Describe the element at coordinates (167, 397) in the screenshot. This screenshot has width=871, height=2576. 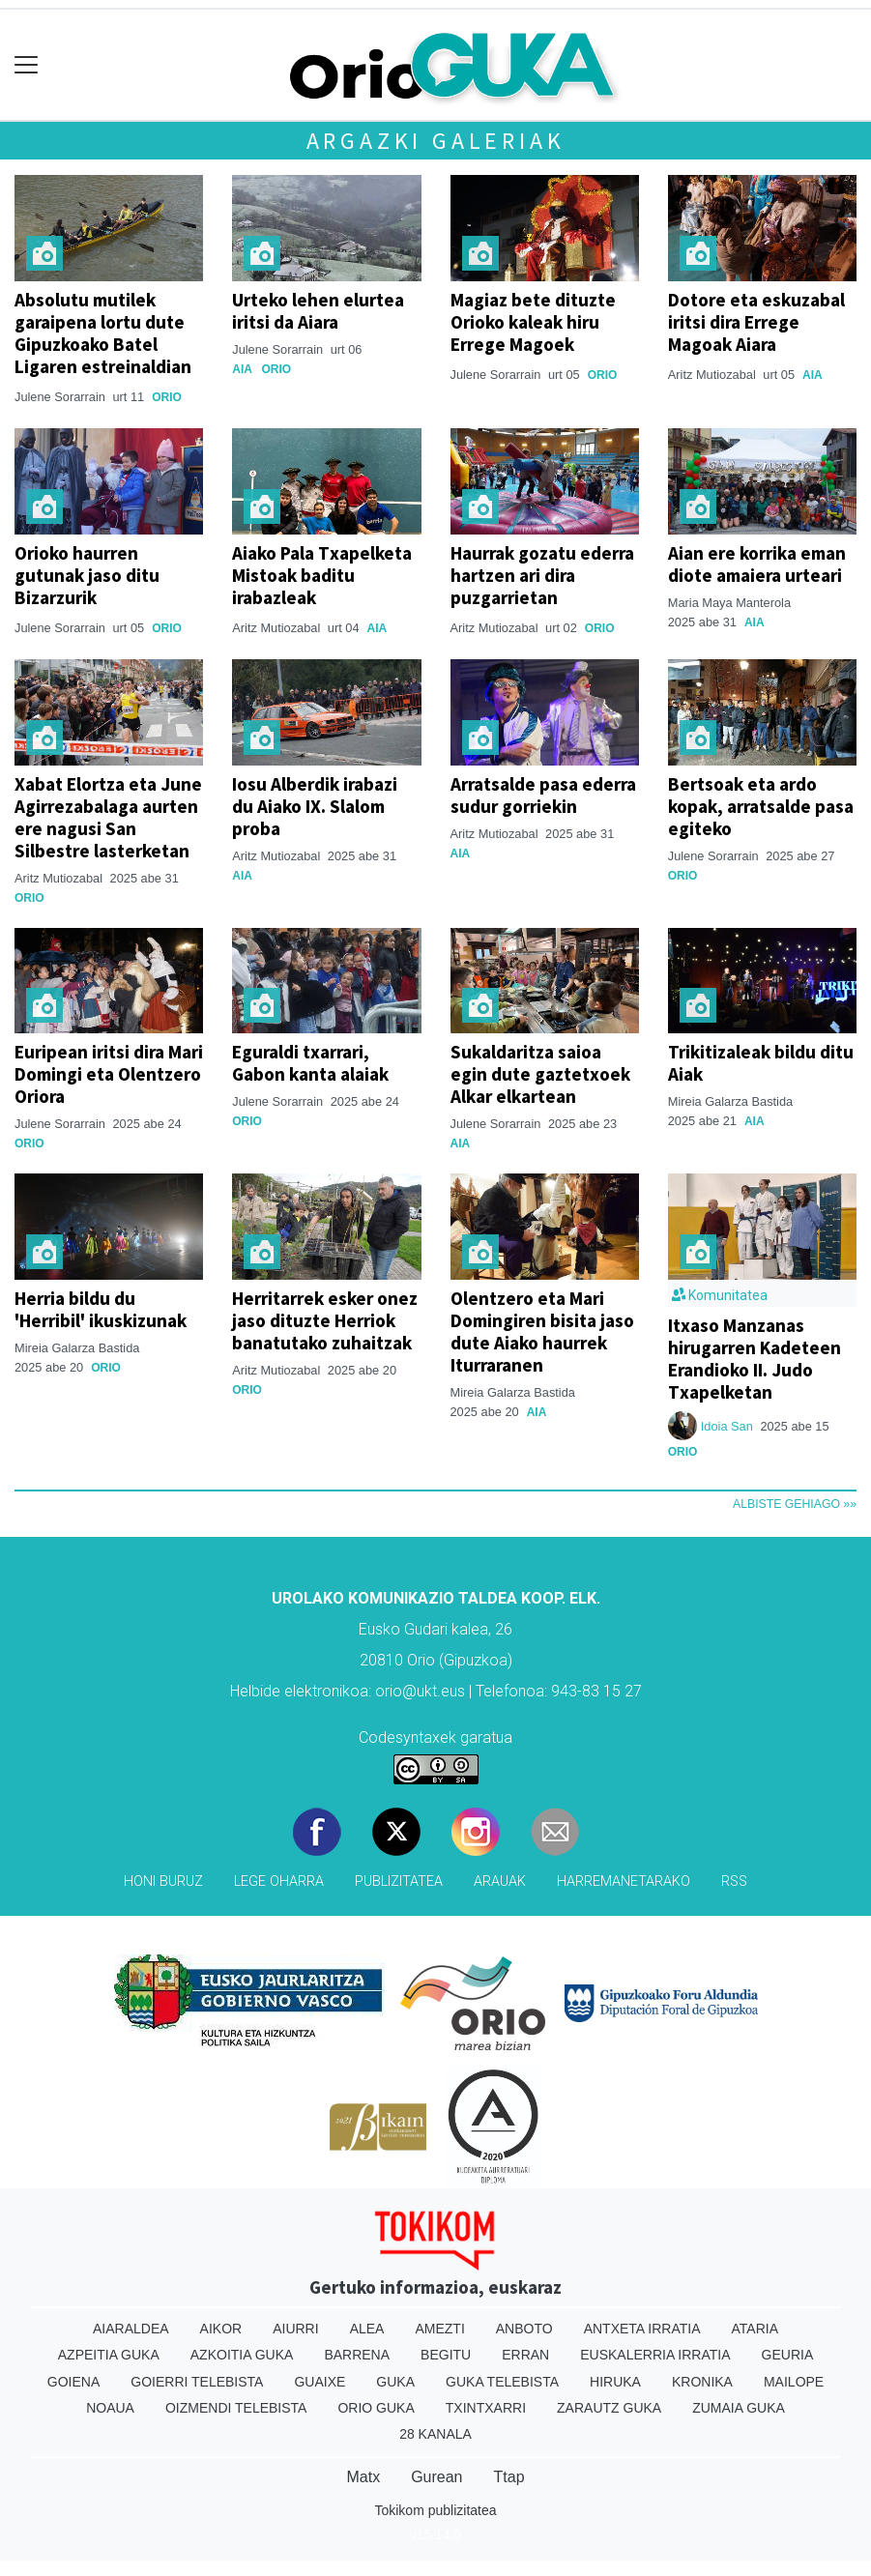
I see `Orio` at that location.